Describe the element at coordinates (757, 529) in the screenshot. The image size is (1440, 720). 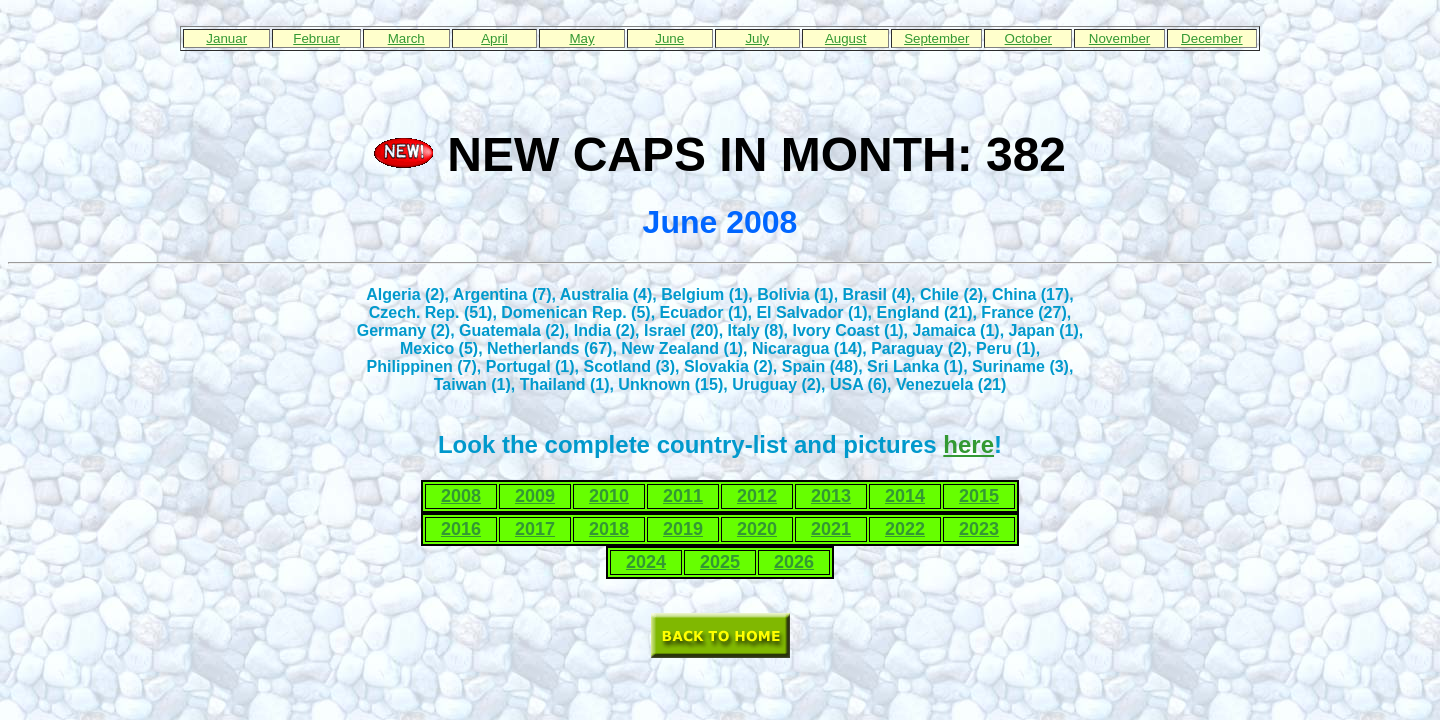
I see `2020` at that location.